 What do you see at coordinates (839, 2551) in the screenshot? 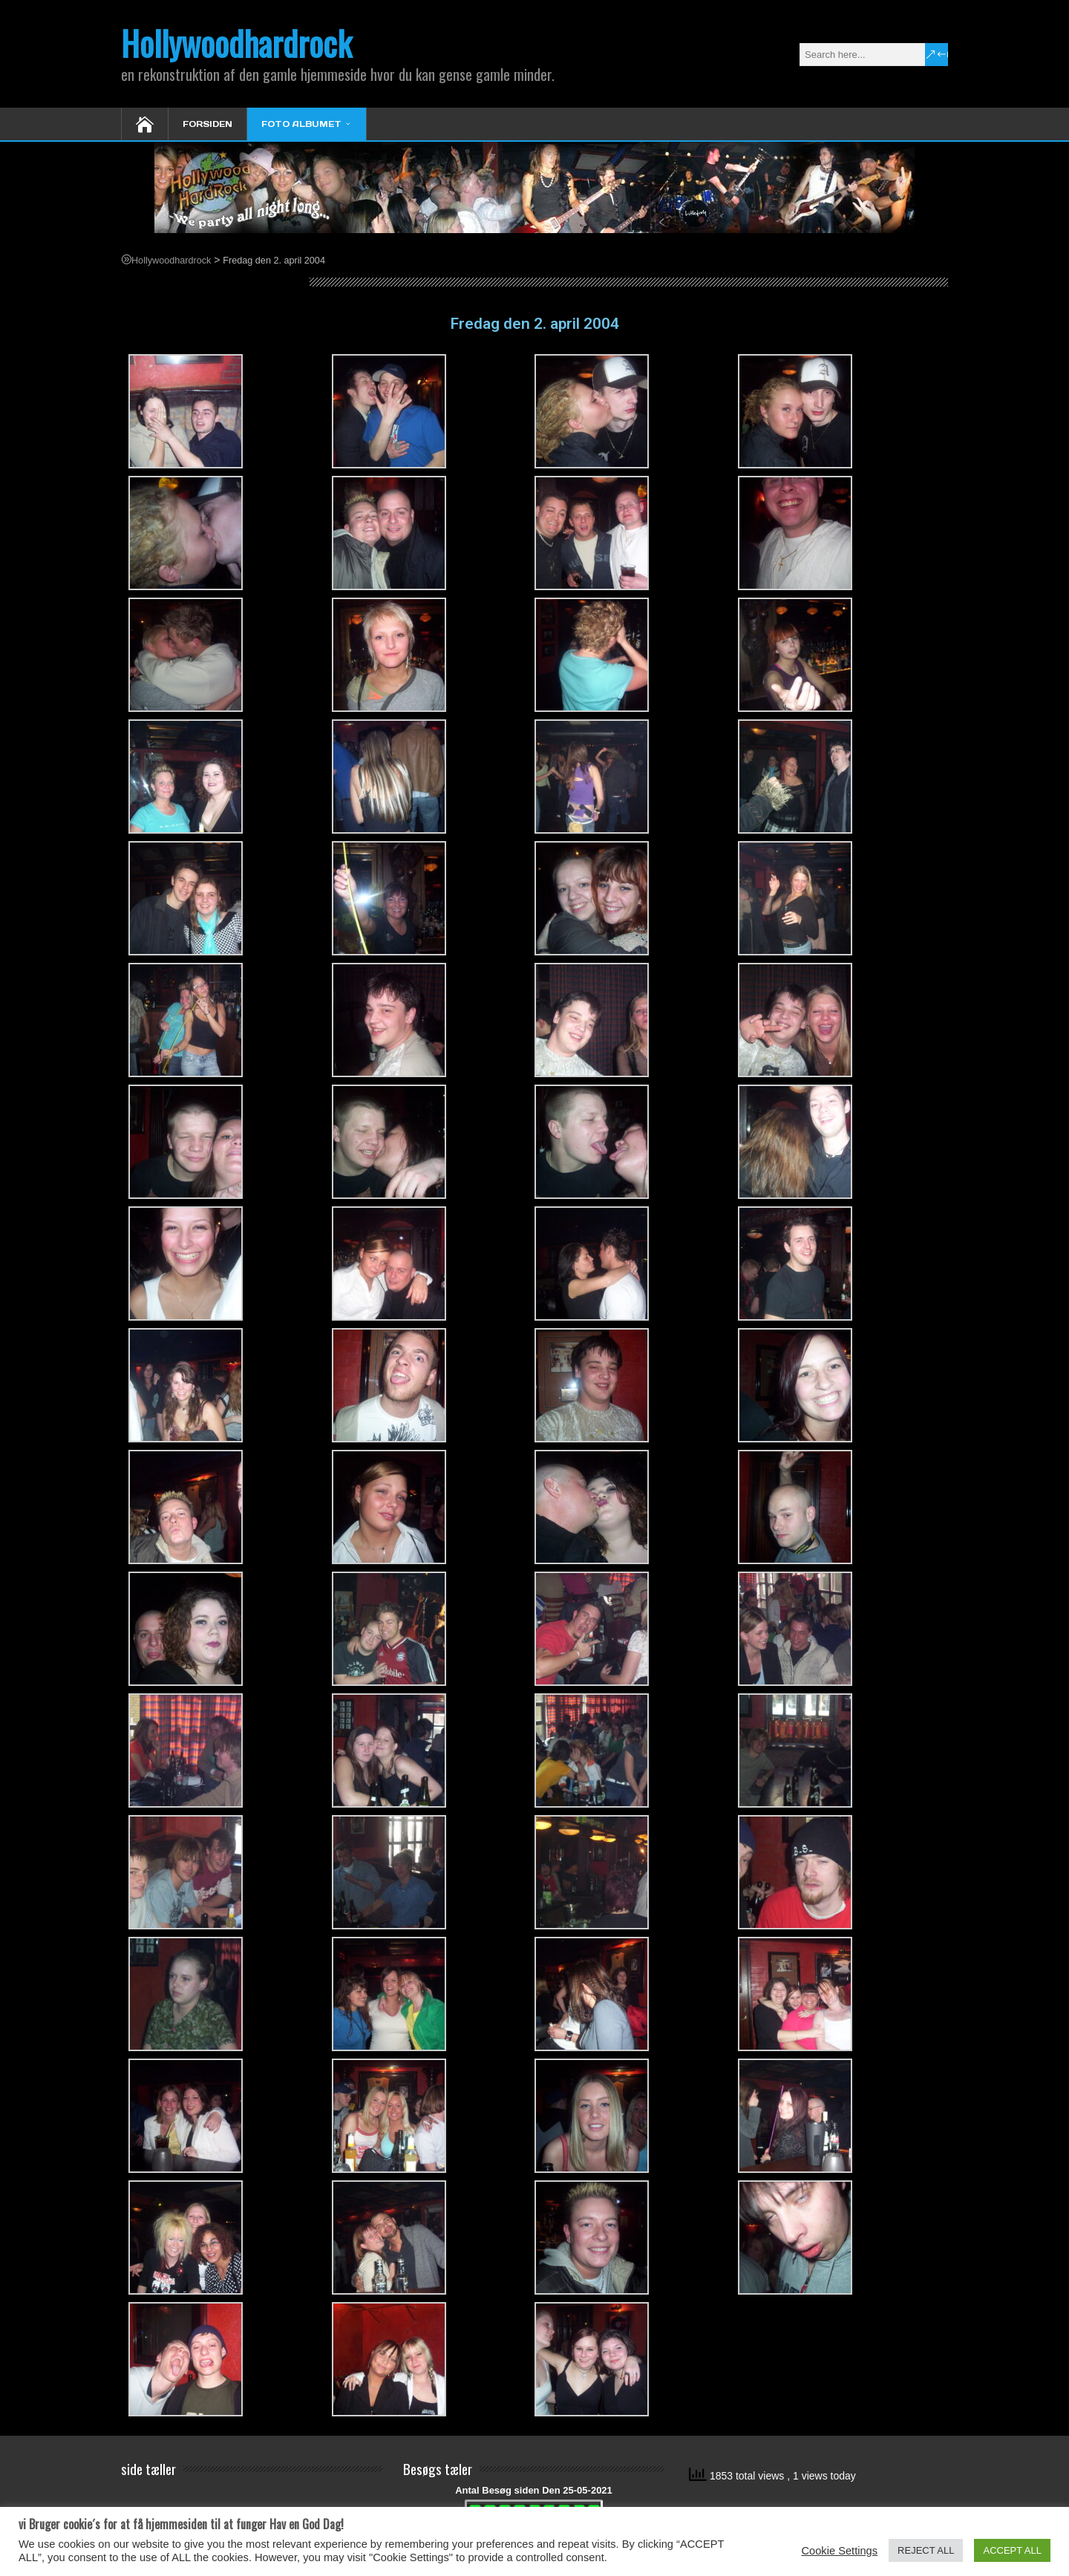
I see `Cookie Settings [button]` at bounding box center [839, 2551].